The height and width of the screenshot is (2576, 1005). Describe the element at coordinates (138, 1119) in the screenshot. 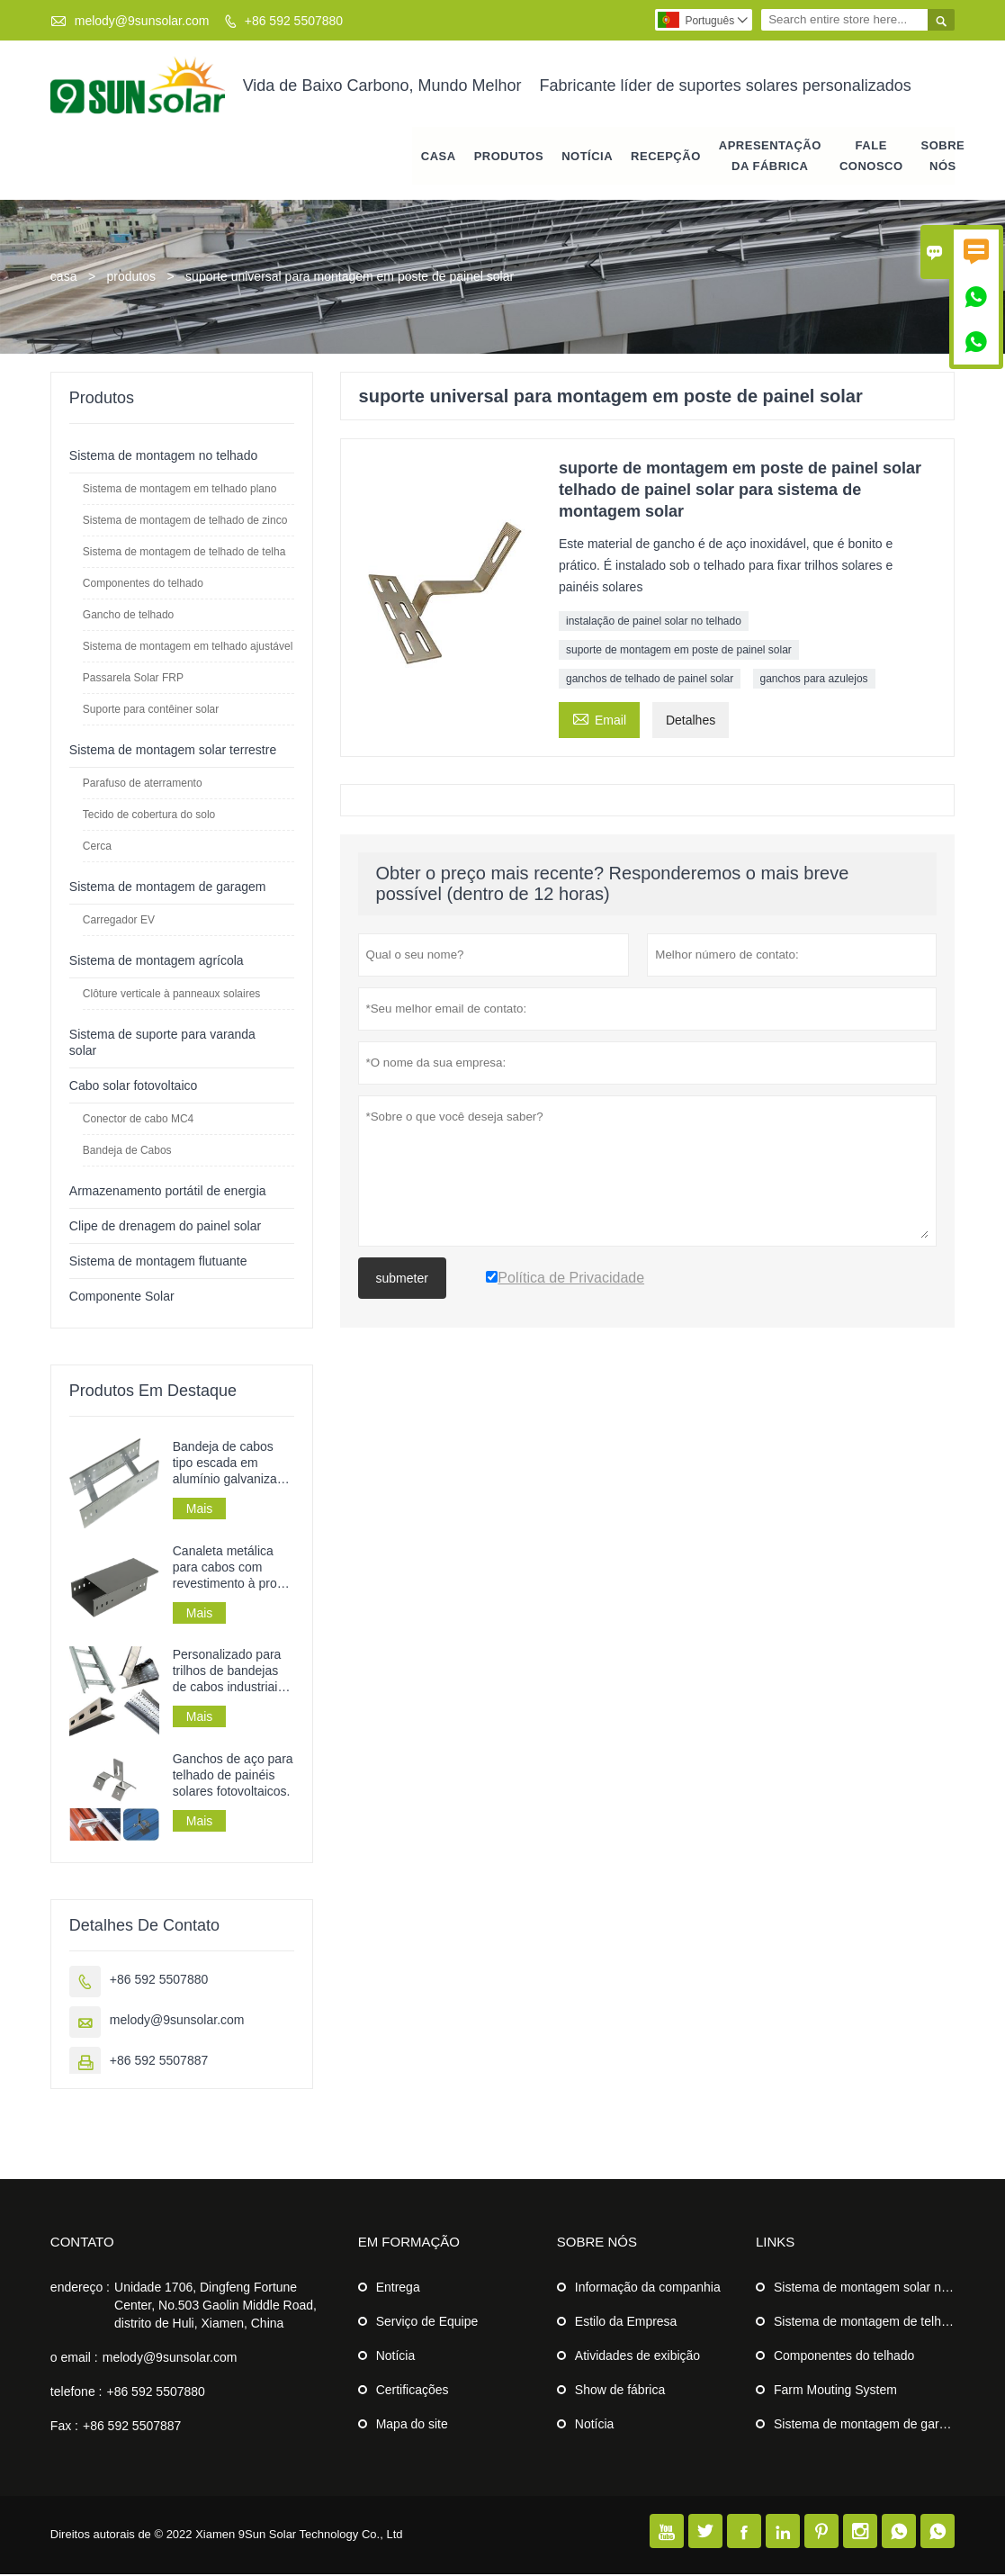

I see `Conector de cabo MC4` at that location.